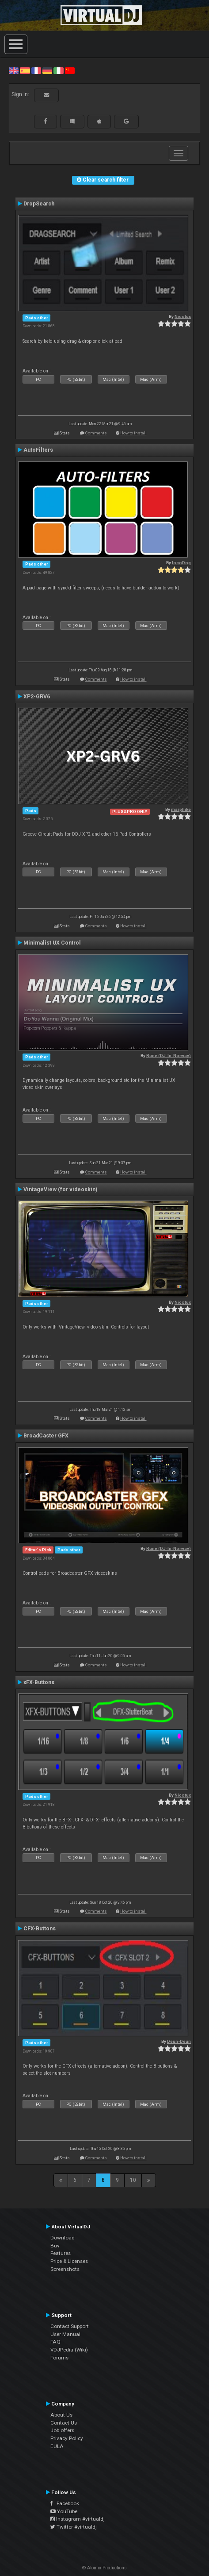  What do you see at coordinates (61, 2415) in the screenshot?
I see `About Us` at bounding box center [61, 2415].